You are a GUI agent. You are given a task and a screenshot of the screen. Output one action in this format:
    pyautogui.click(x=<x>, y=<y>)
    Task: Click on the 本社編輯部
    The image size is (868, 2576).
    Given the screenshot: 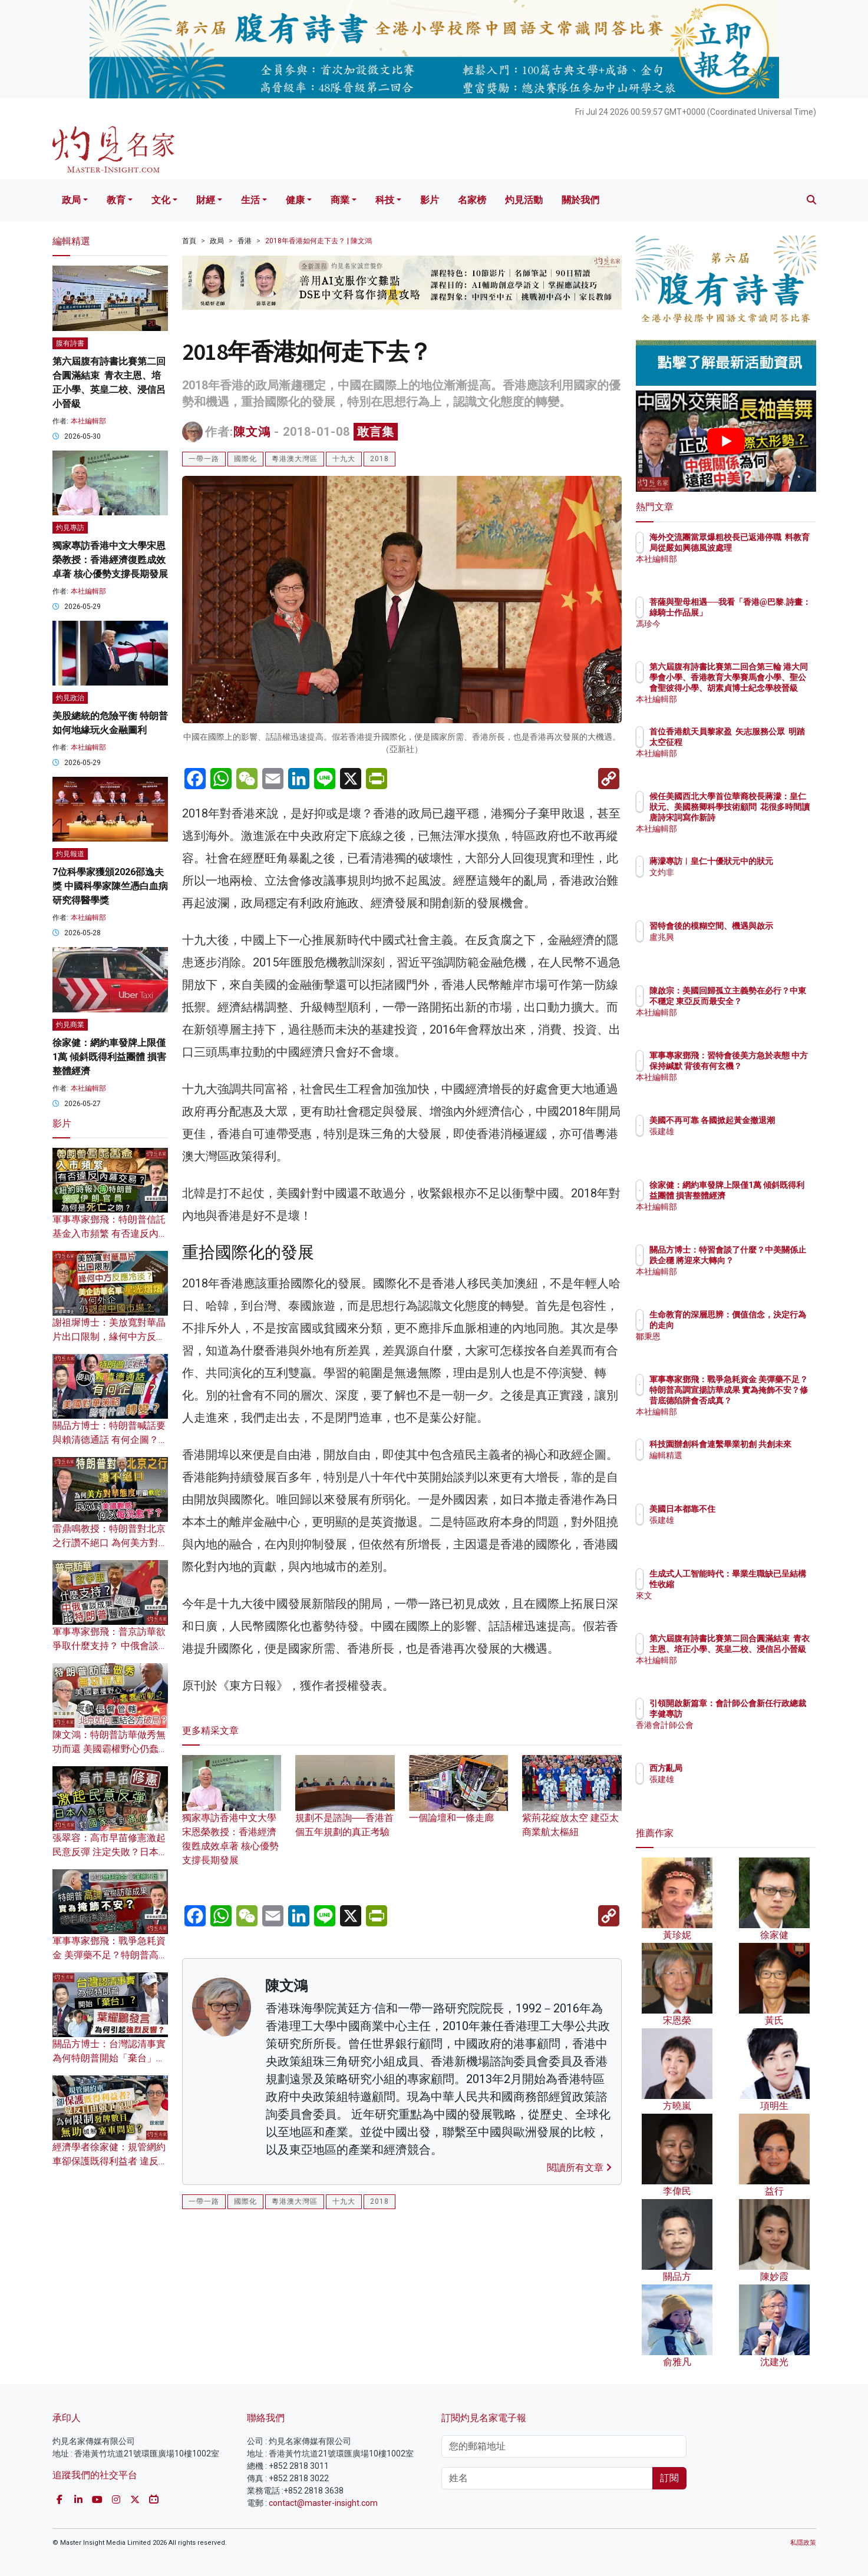 What is the action you would take?
    pyautogui.click(x=88, y=421)
    